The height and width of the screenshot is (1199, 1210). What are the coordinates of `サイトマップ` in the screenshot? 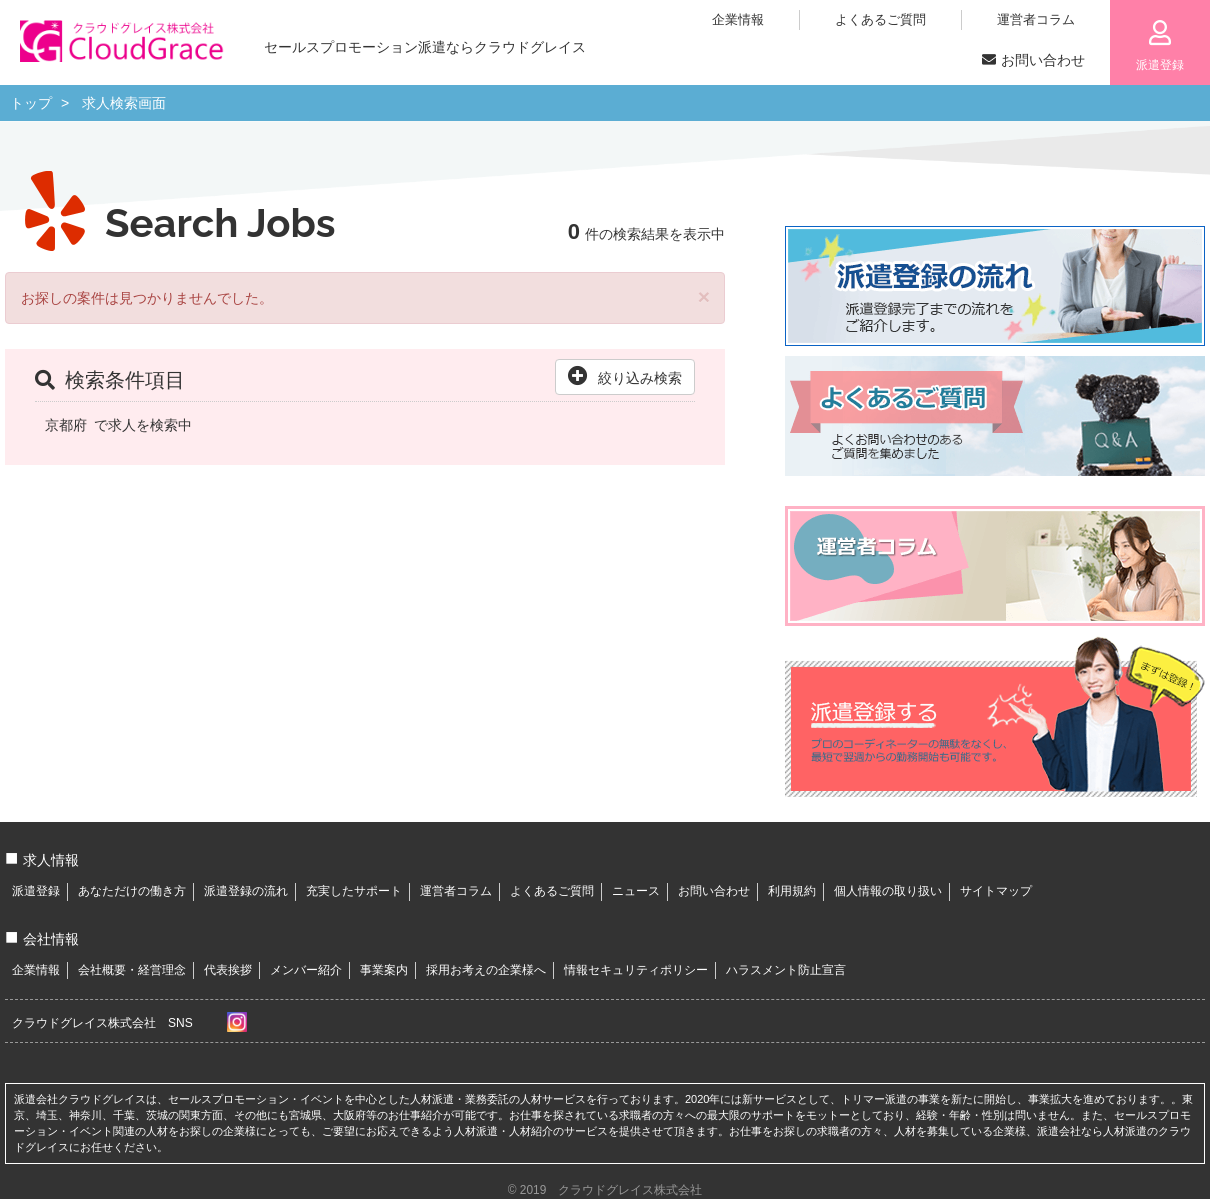 It's located at (996, 891).